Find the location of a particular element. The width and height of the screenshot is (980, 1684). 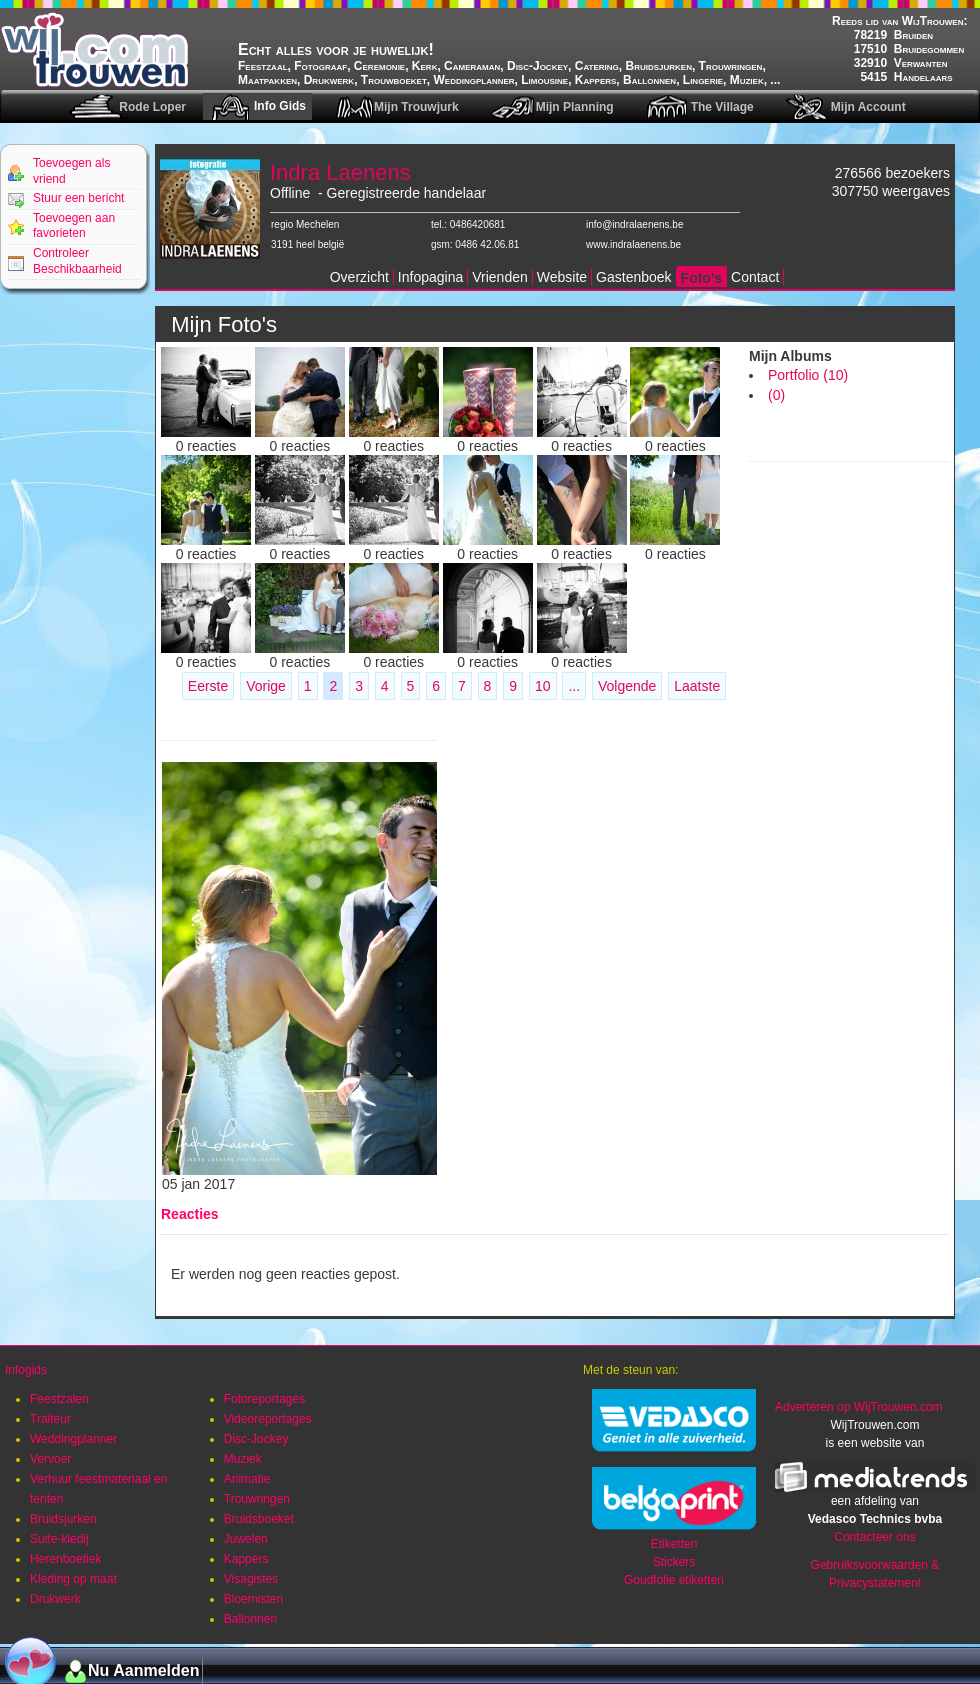

Mijn Trouwjurk is located at coordinates (416, 107).